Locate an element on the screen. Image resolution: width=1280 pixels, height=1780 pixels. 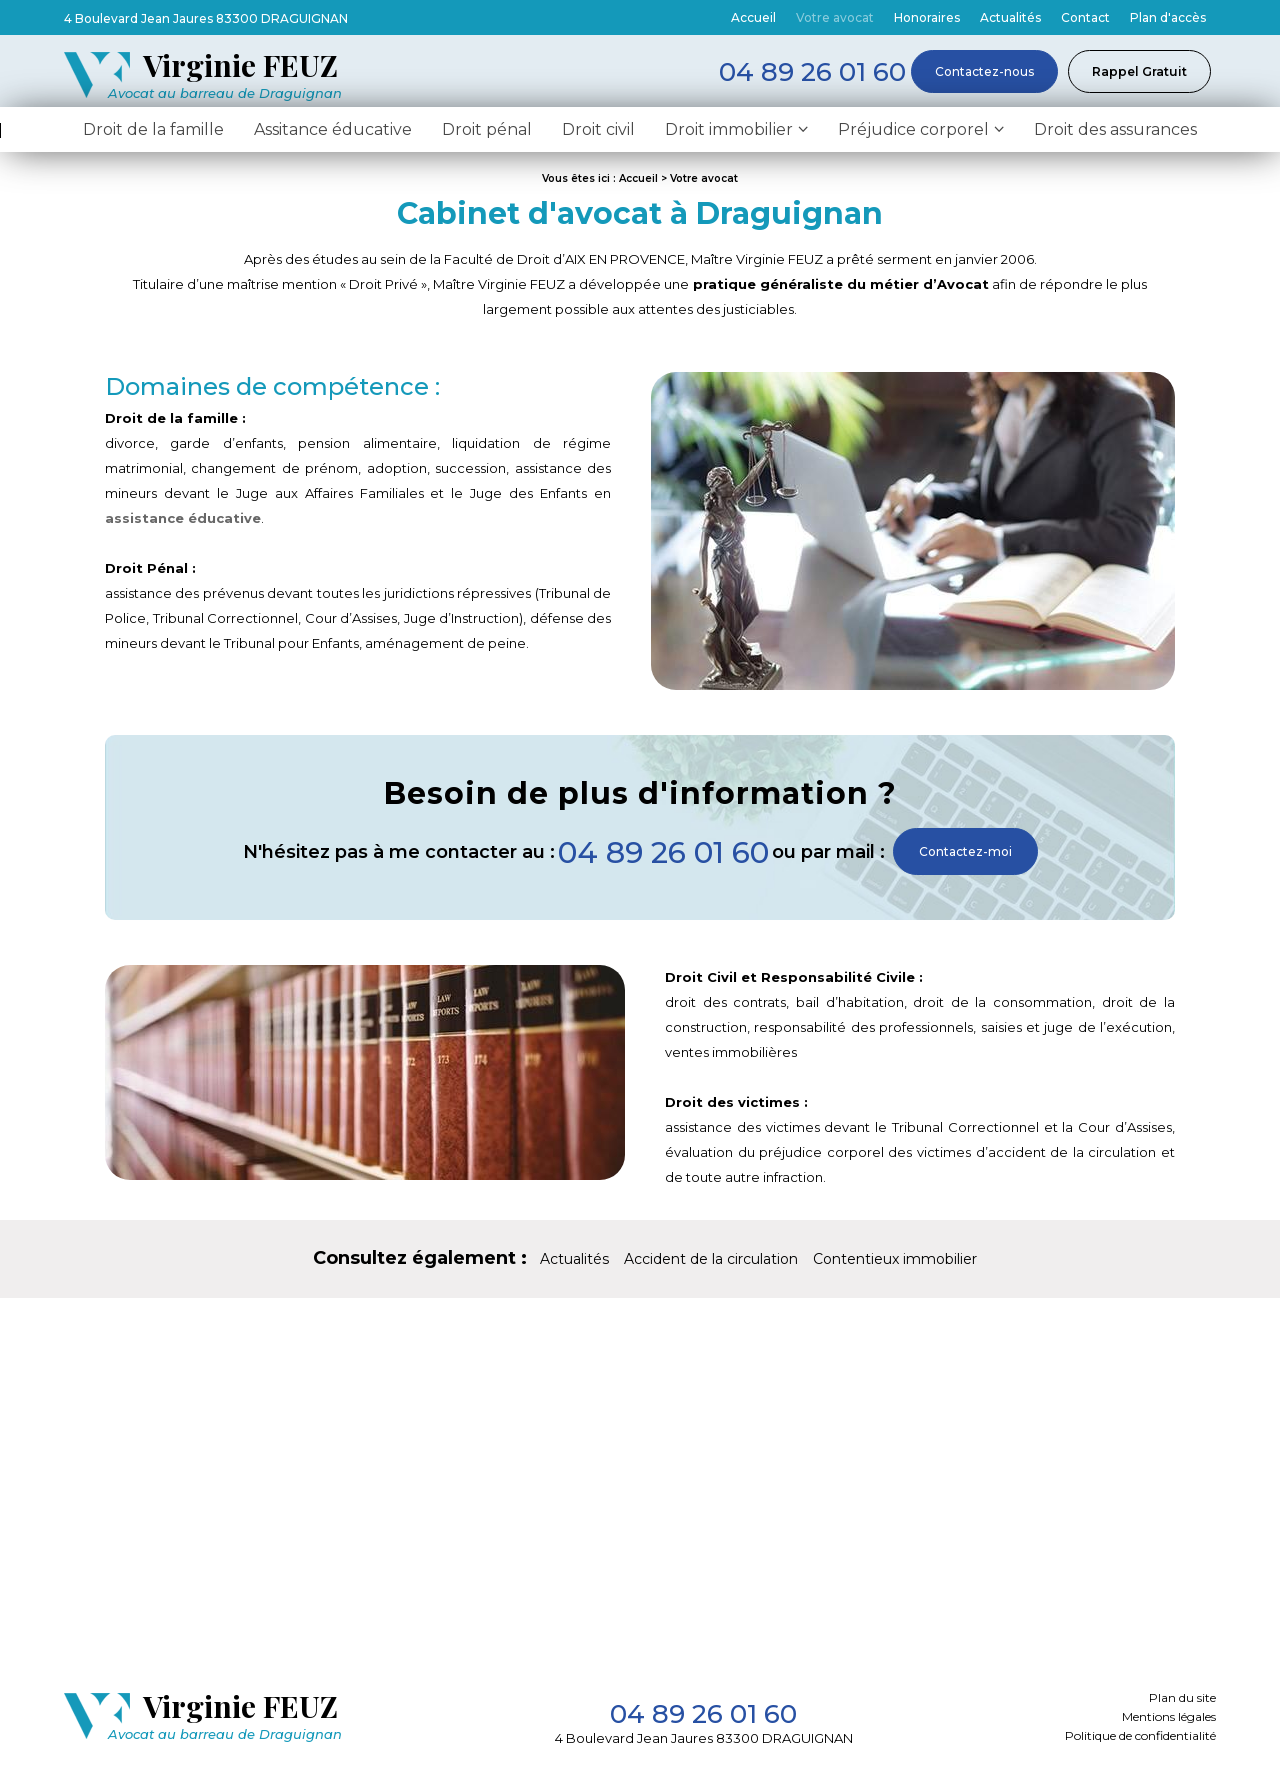
04 89 26 01 60 is located at coordinates (663, 856).